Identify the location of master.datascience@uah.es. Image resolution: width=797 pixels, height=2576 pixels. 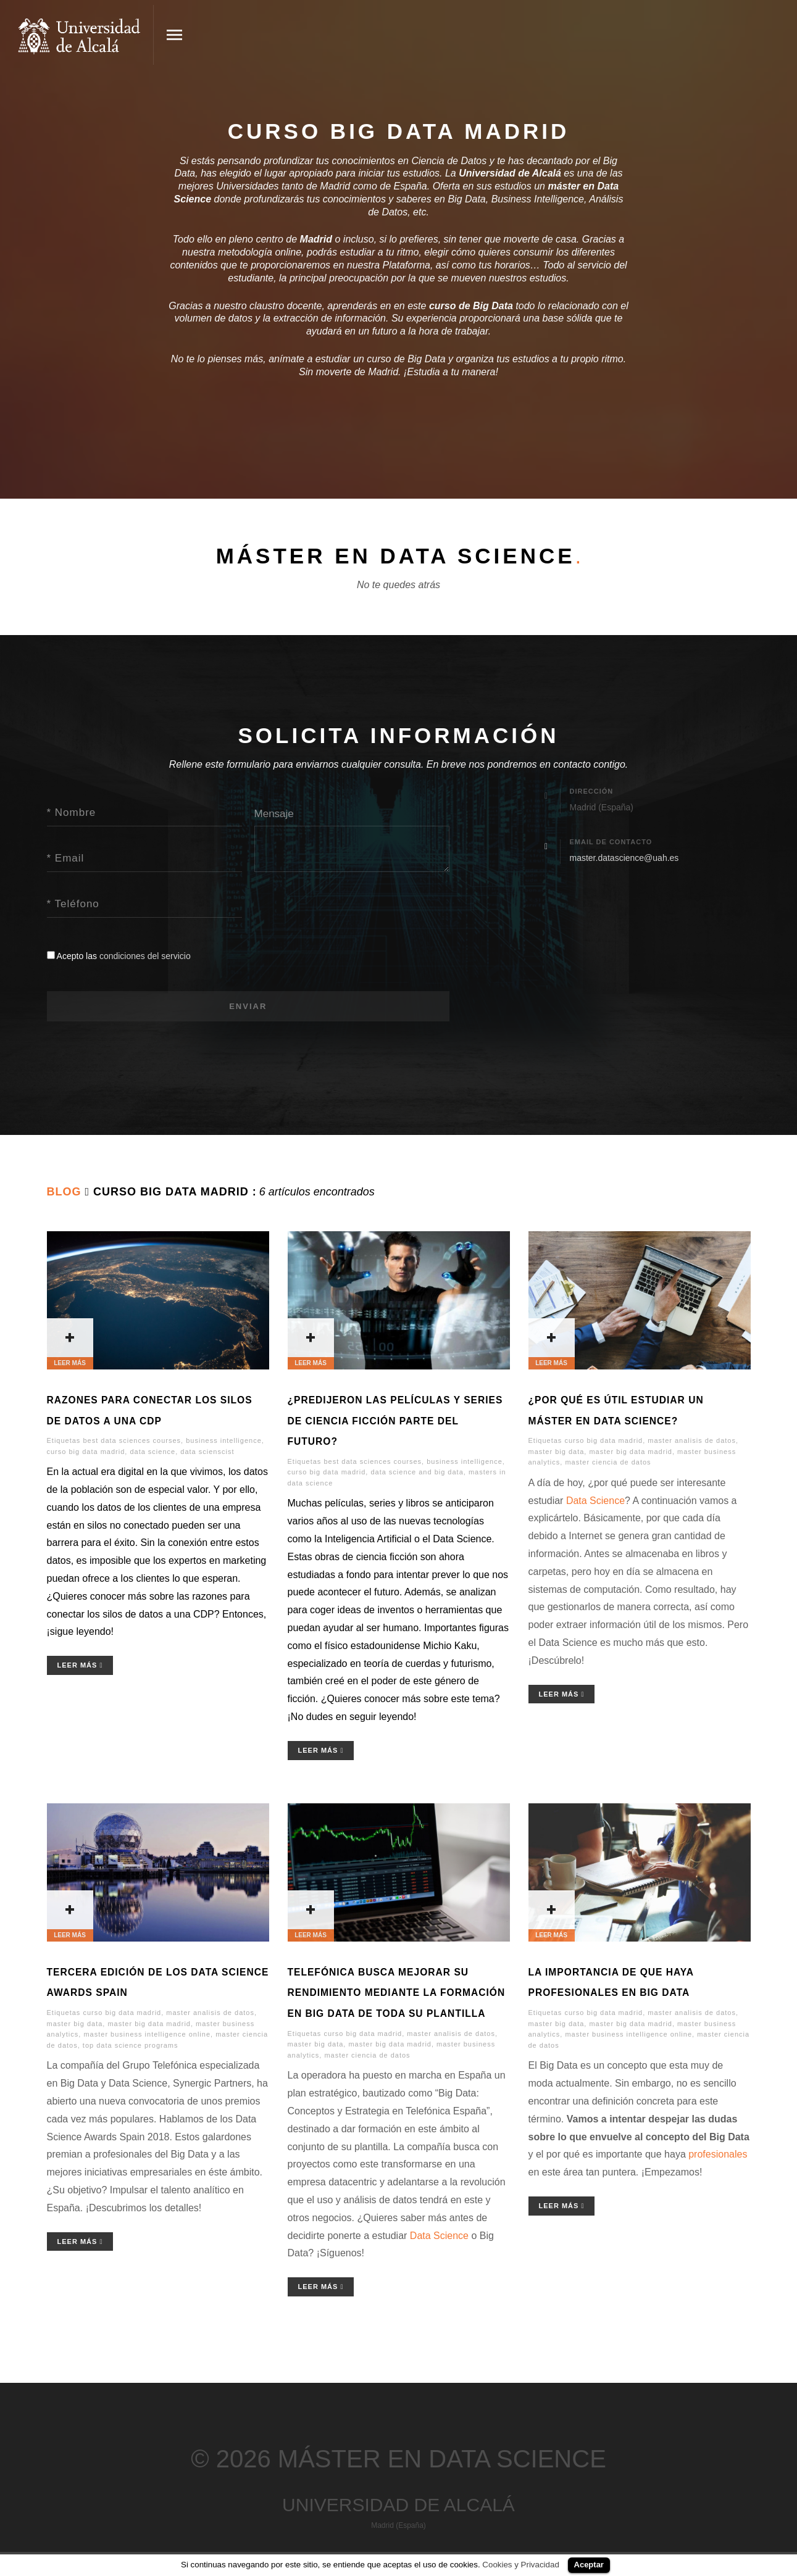
(624, 860).